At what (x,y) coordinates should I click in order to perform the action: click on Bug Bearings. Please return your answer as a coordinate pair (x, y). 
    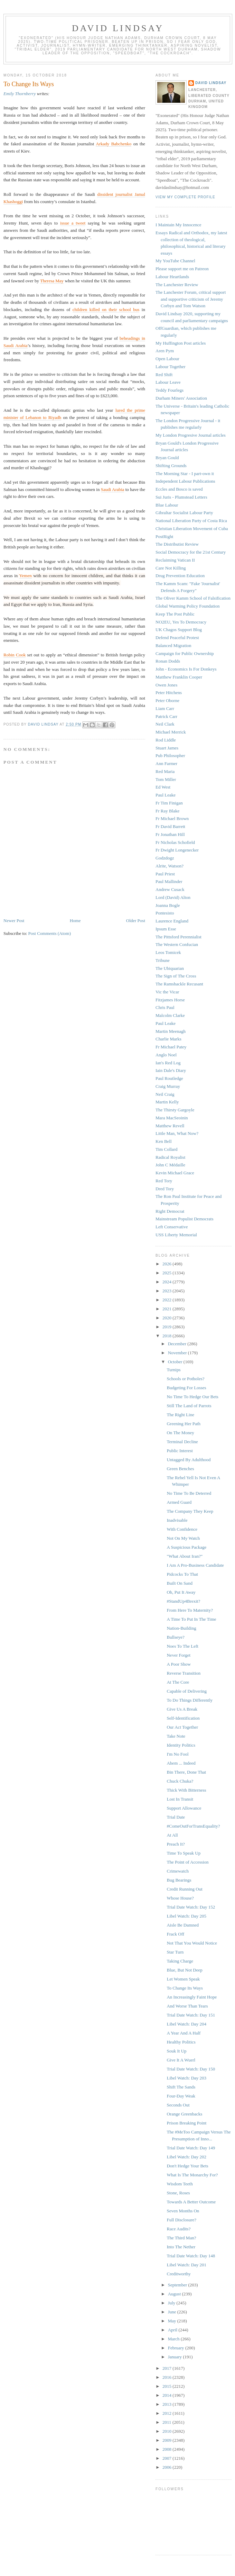
    Looking at the image, I should click on (179, 1880).